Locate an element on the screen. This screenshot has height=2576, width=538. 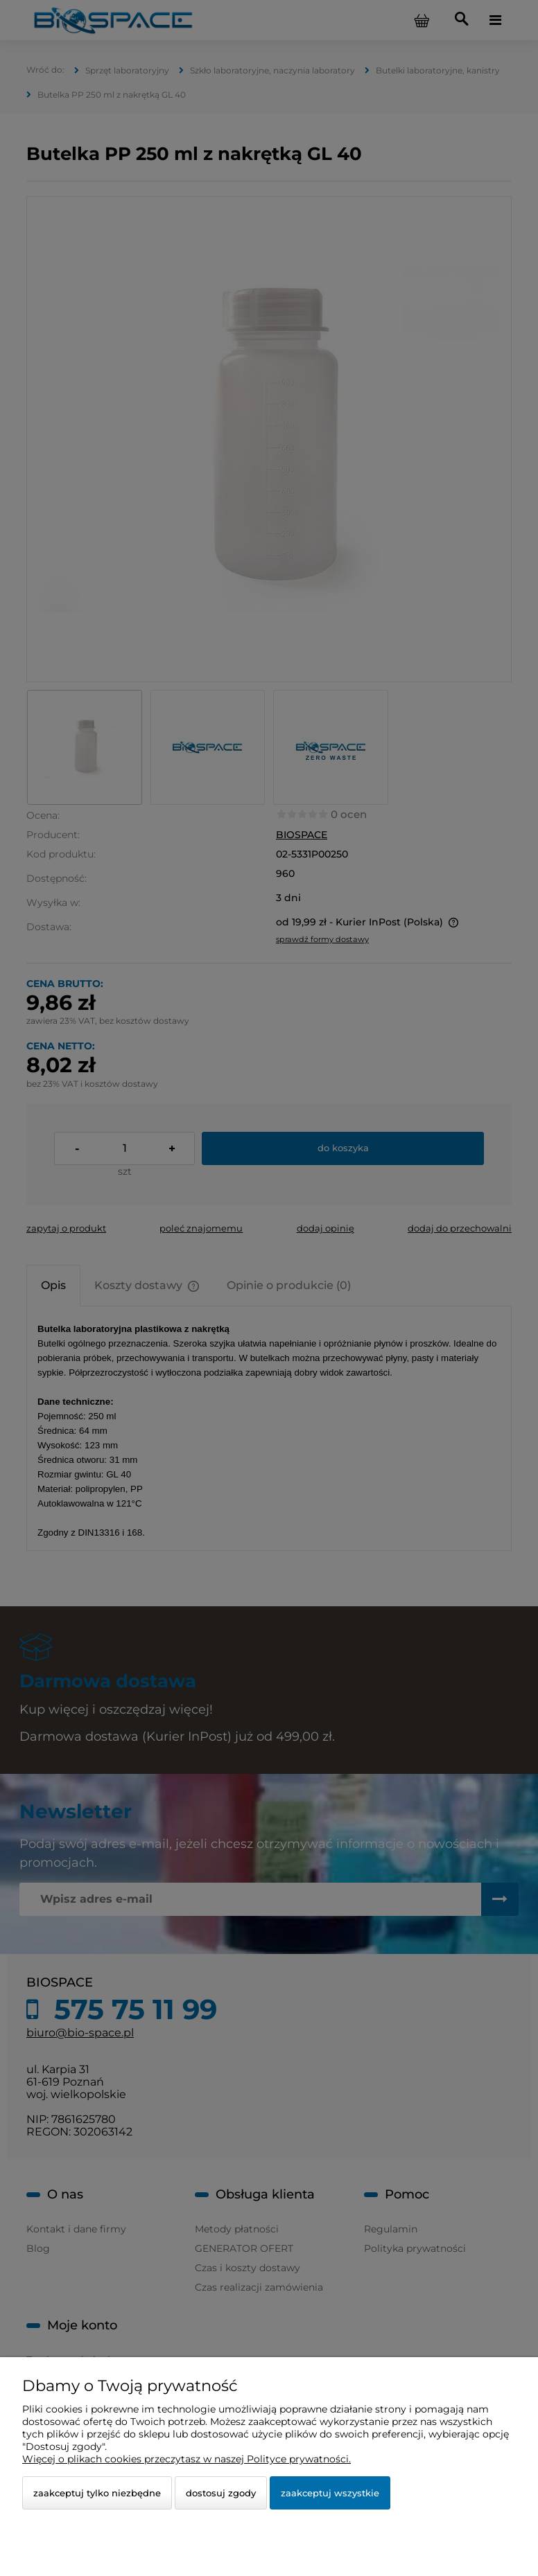
Więcej o plikach cookies przeczytasz w naszej Polityce prywatności. is located at coordinates (186, 2459).